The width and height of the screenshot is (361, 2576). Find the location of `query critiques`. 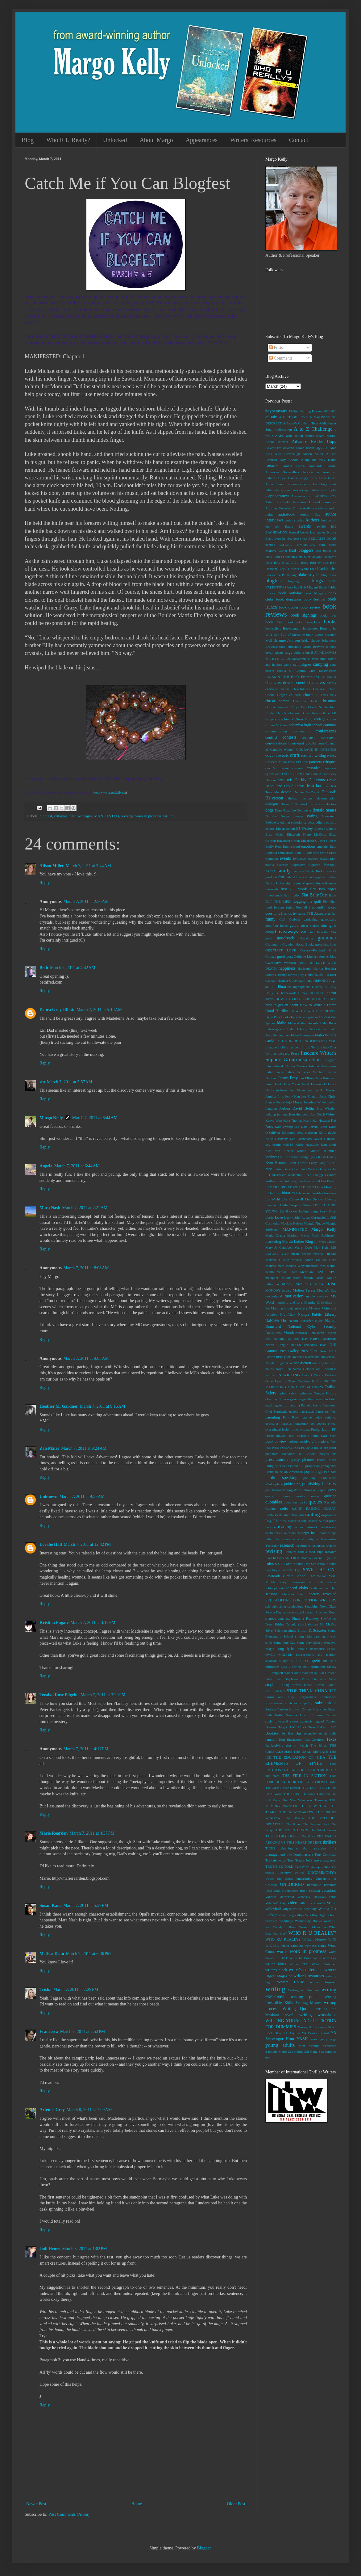

query critiques is located at coordinates (277, 1496).